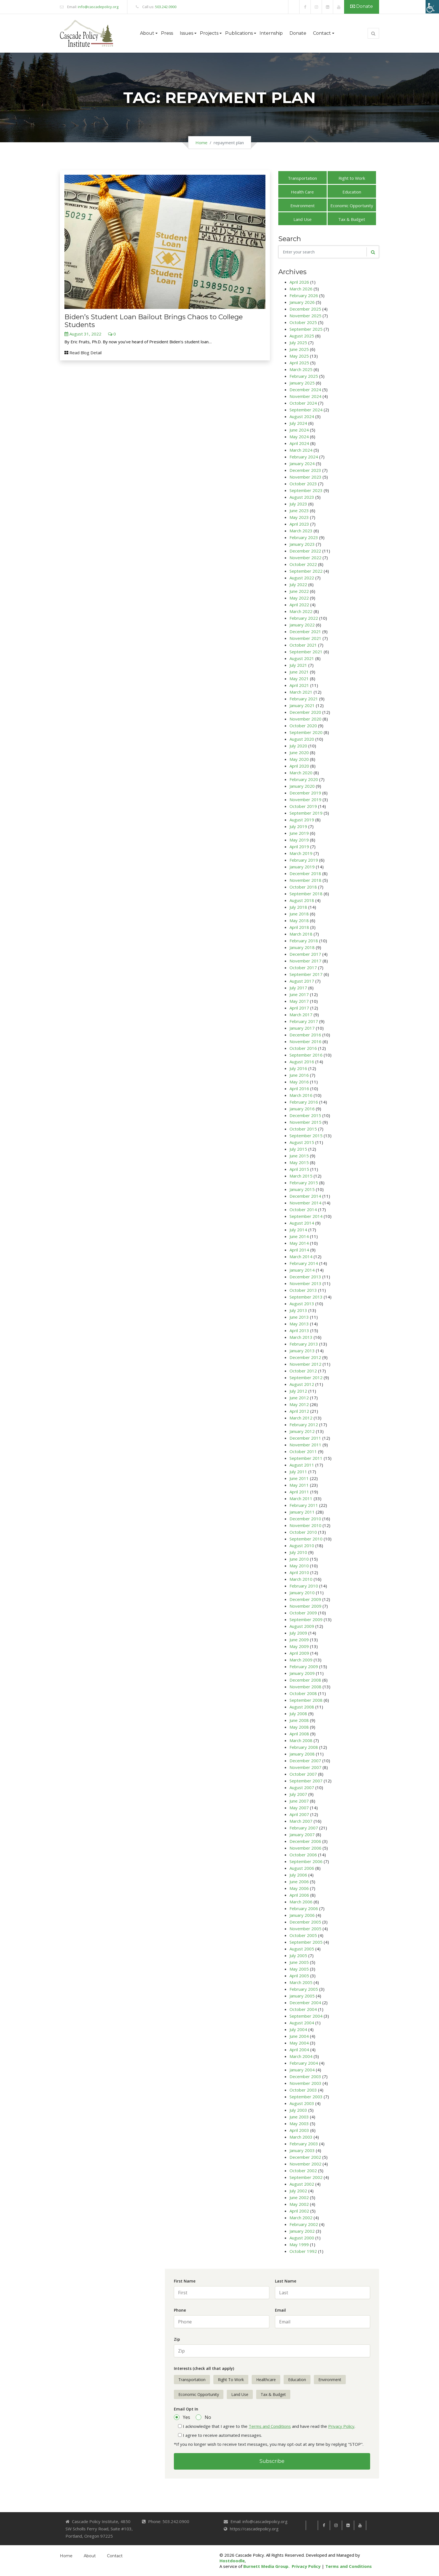  What do you see at coordinates (300, 1901) in the screenshot?
I see `March 2006` at bounding box center [300, 1901].